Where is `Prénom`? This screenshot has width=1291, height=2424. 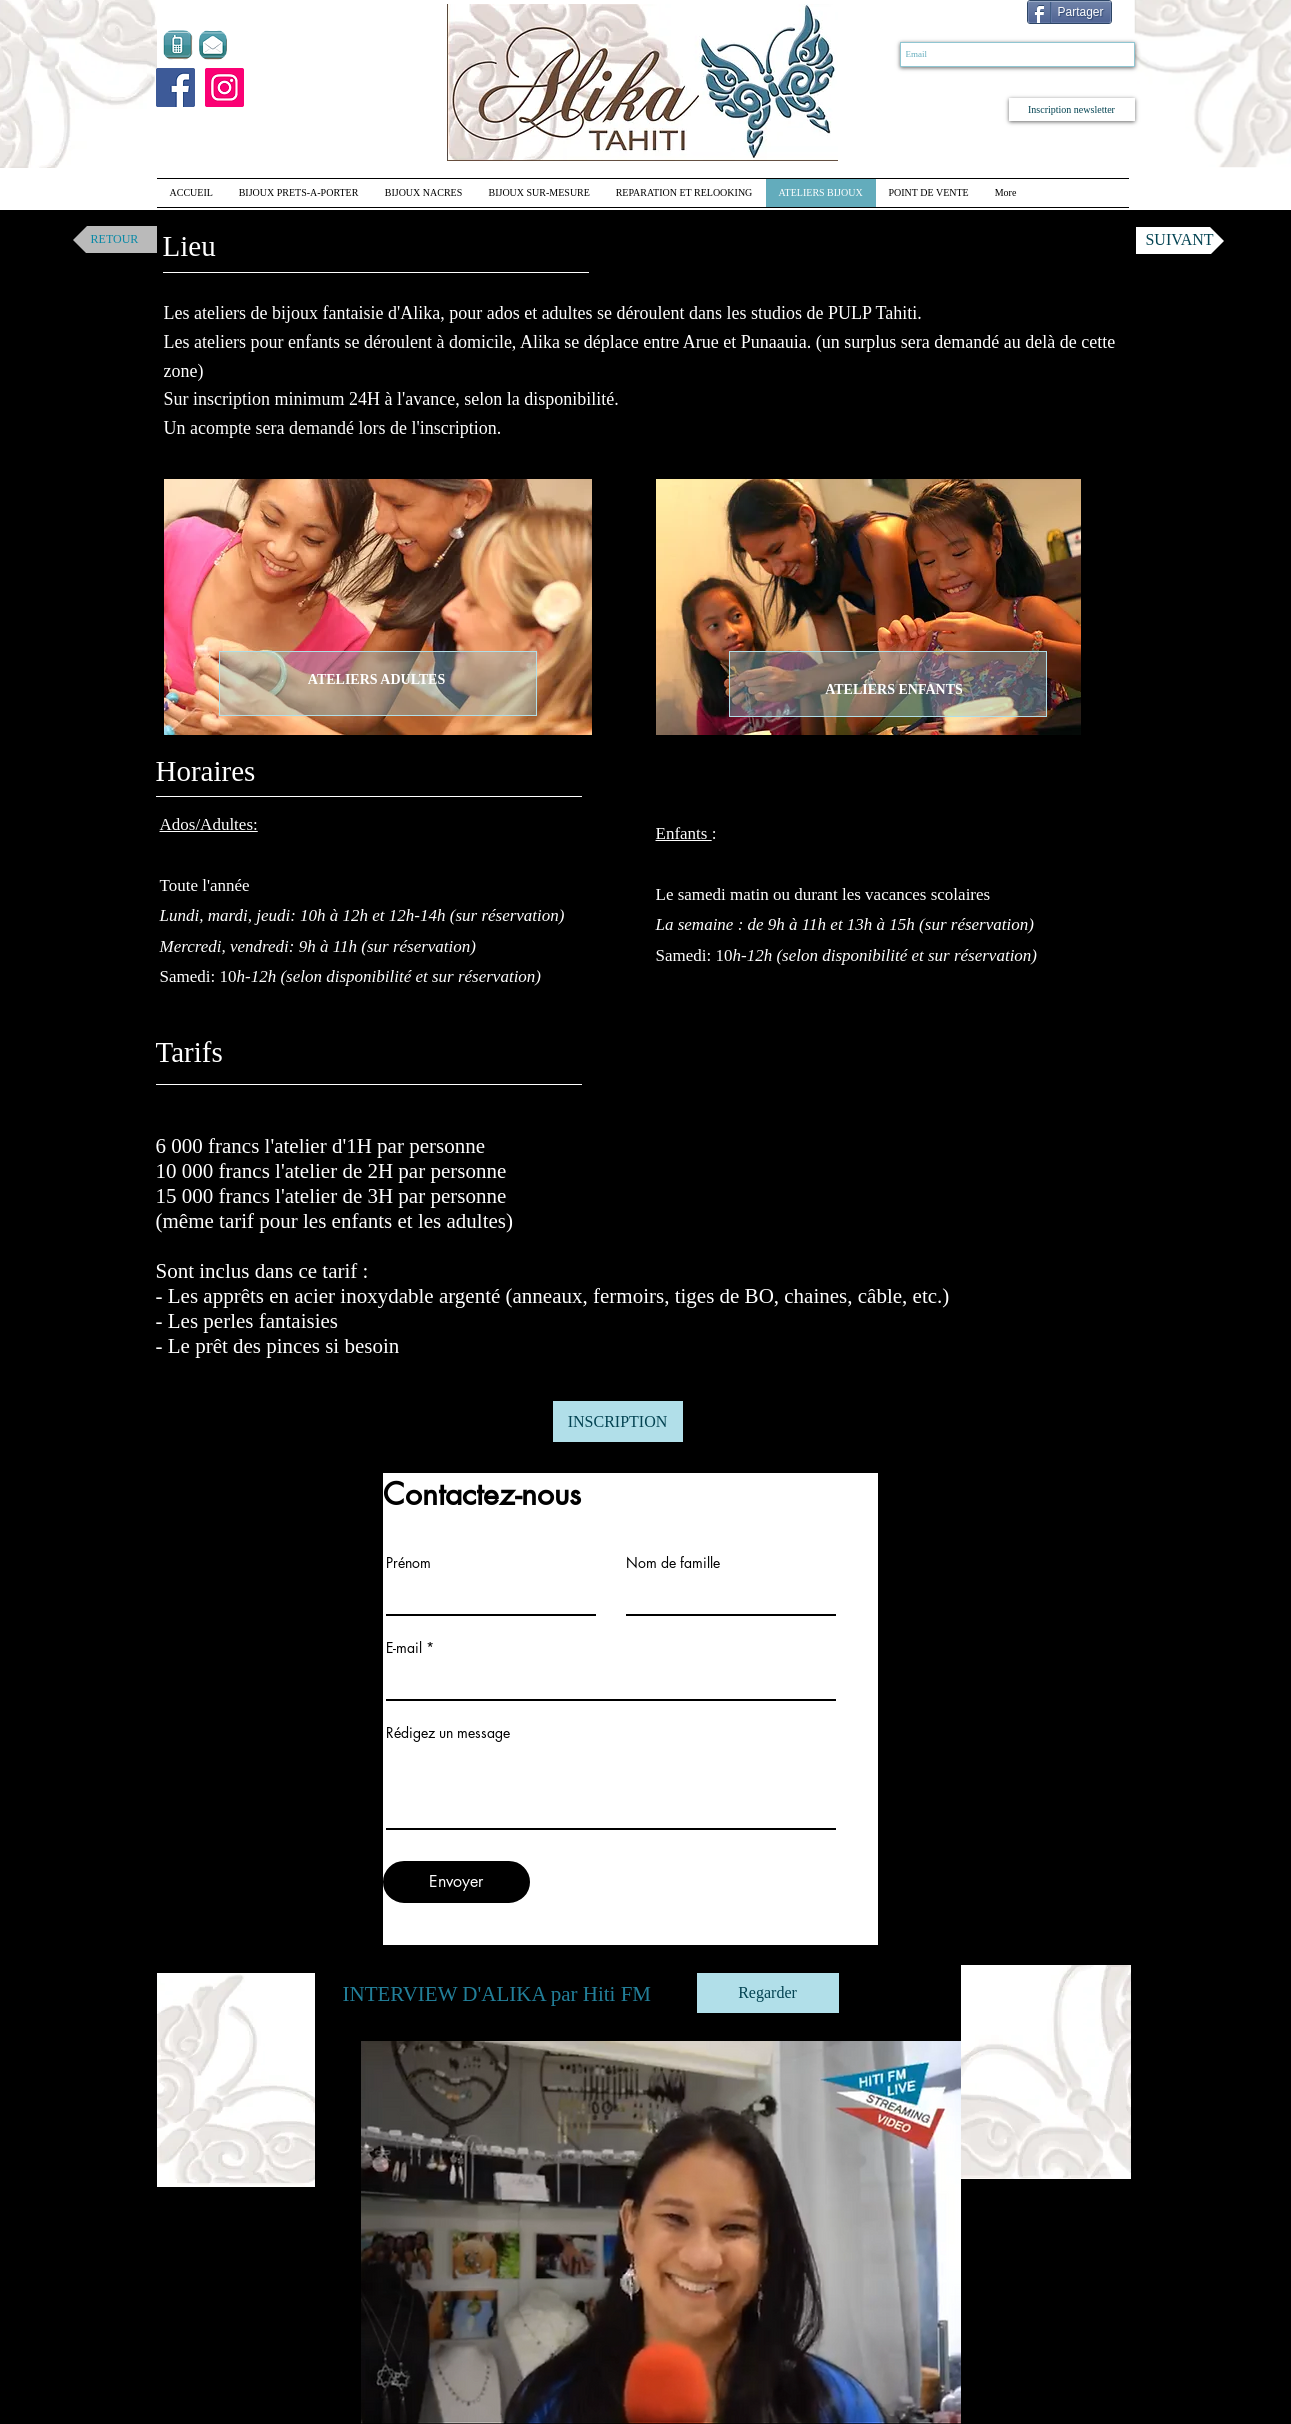 Prénom is located at coordinates (408, 1563).